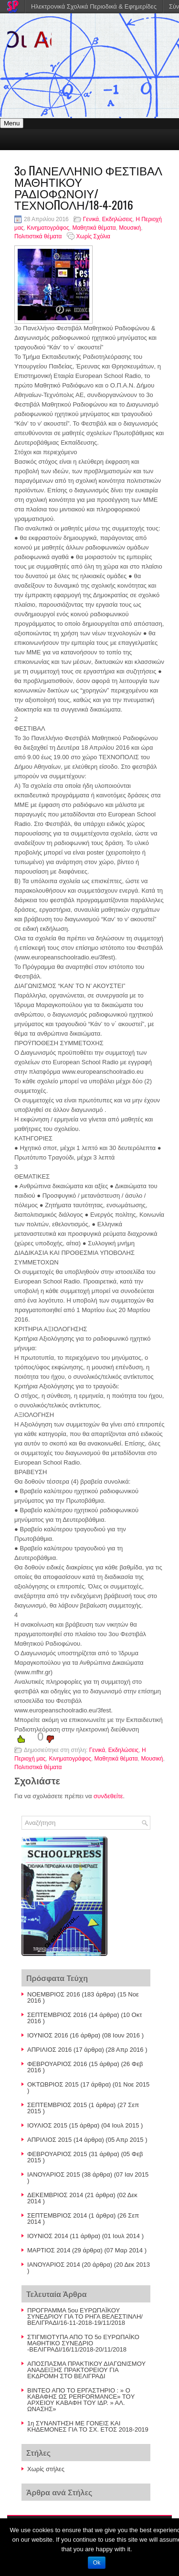 The width and height of the screenshot is (179, 2576). Describe the element at coordinates (85, 2316) in the screenshot. I see `ΠΡΟΓΡΑΜΜΑ 5ου ΕΥΡΩΠΑΪΚΟΥ ΣΥΝΕΔΡΙΟΥ ΓΙΑ ΤΟ ΡΗΓΑ ΒΕΛΕΣΤΙΝΛΗ/ΒΕΛΙΓΡΑΔΙ/16-11-2018-19/11/2018` at that location.